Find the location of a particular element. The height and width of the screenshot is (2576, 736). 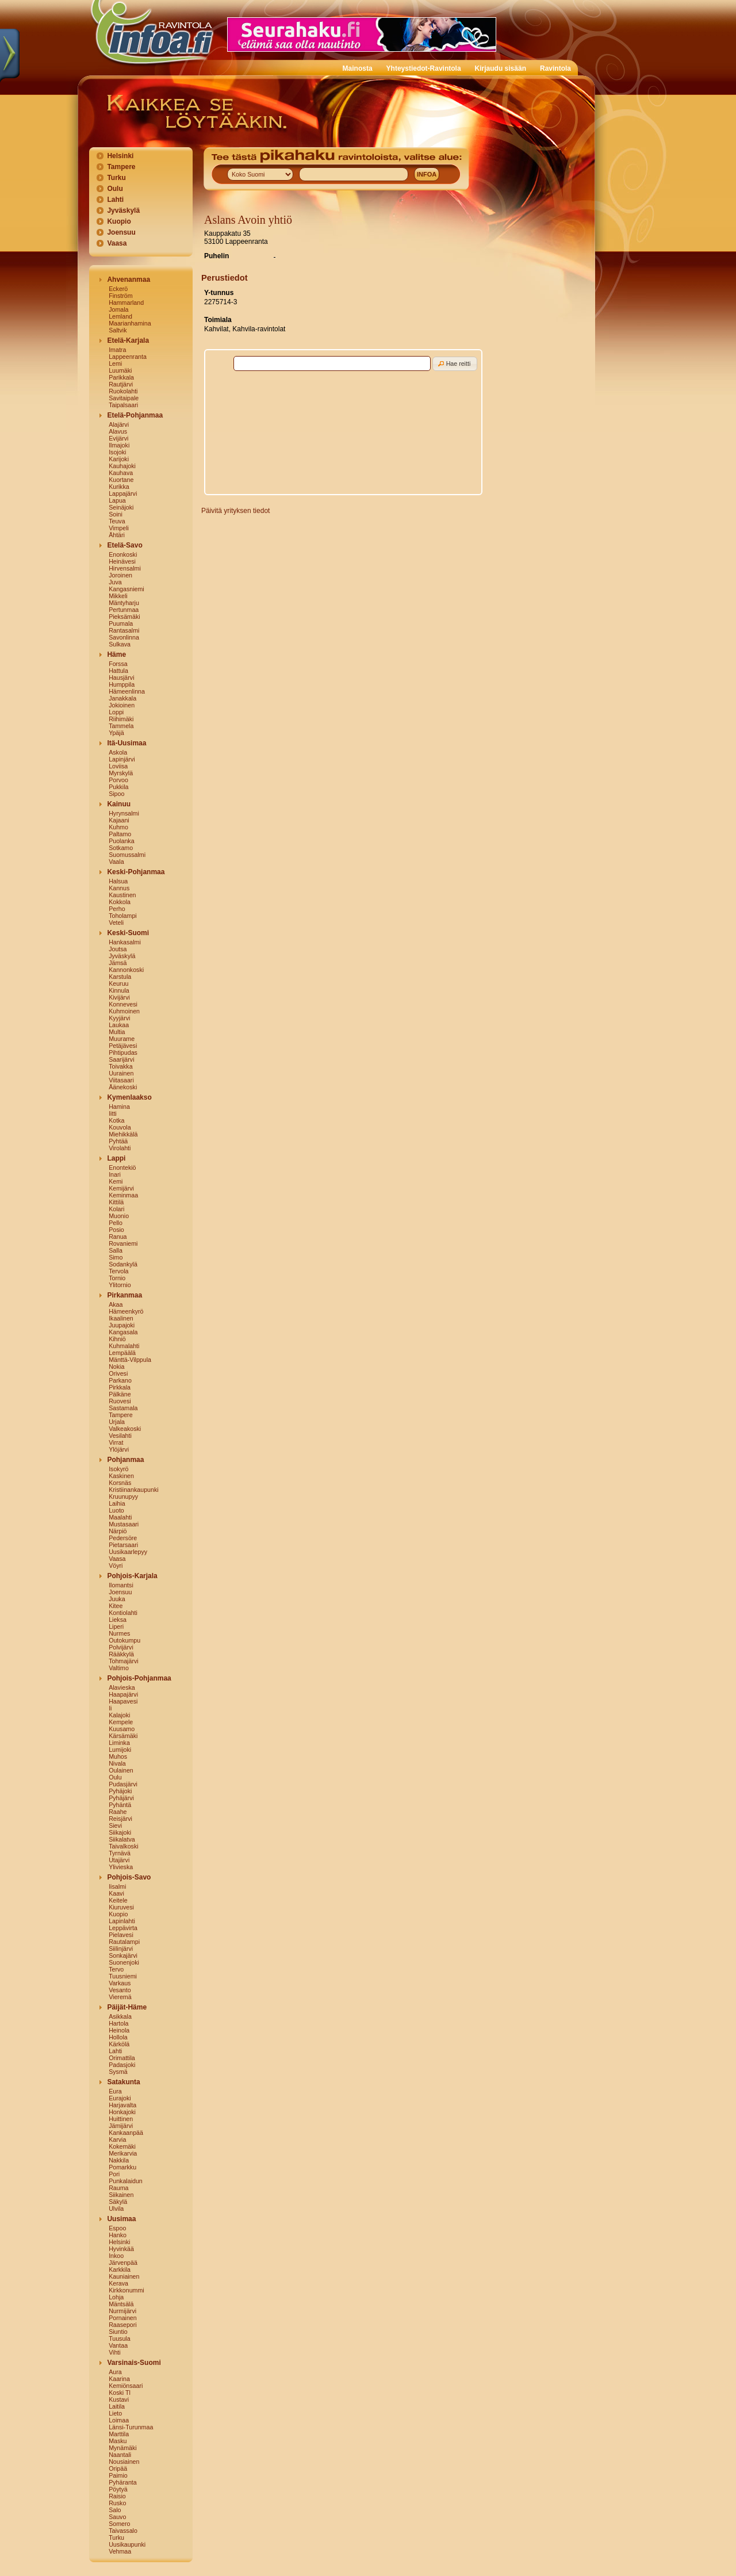

Kontiolahti is located at coordinates (123, 1612).